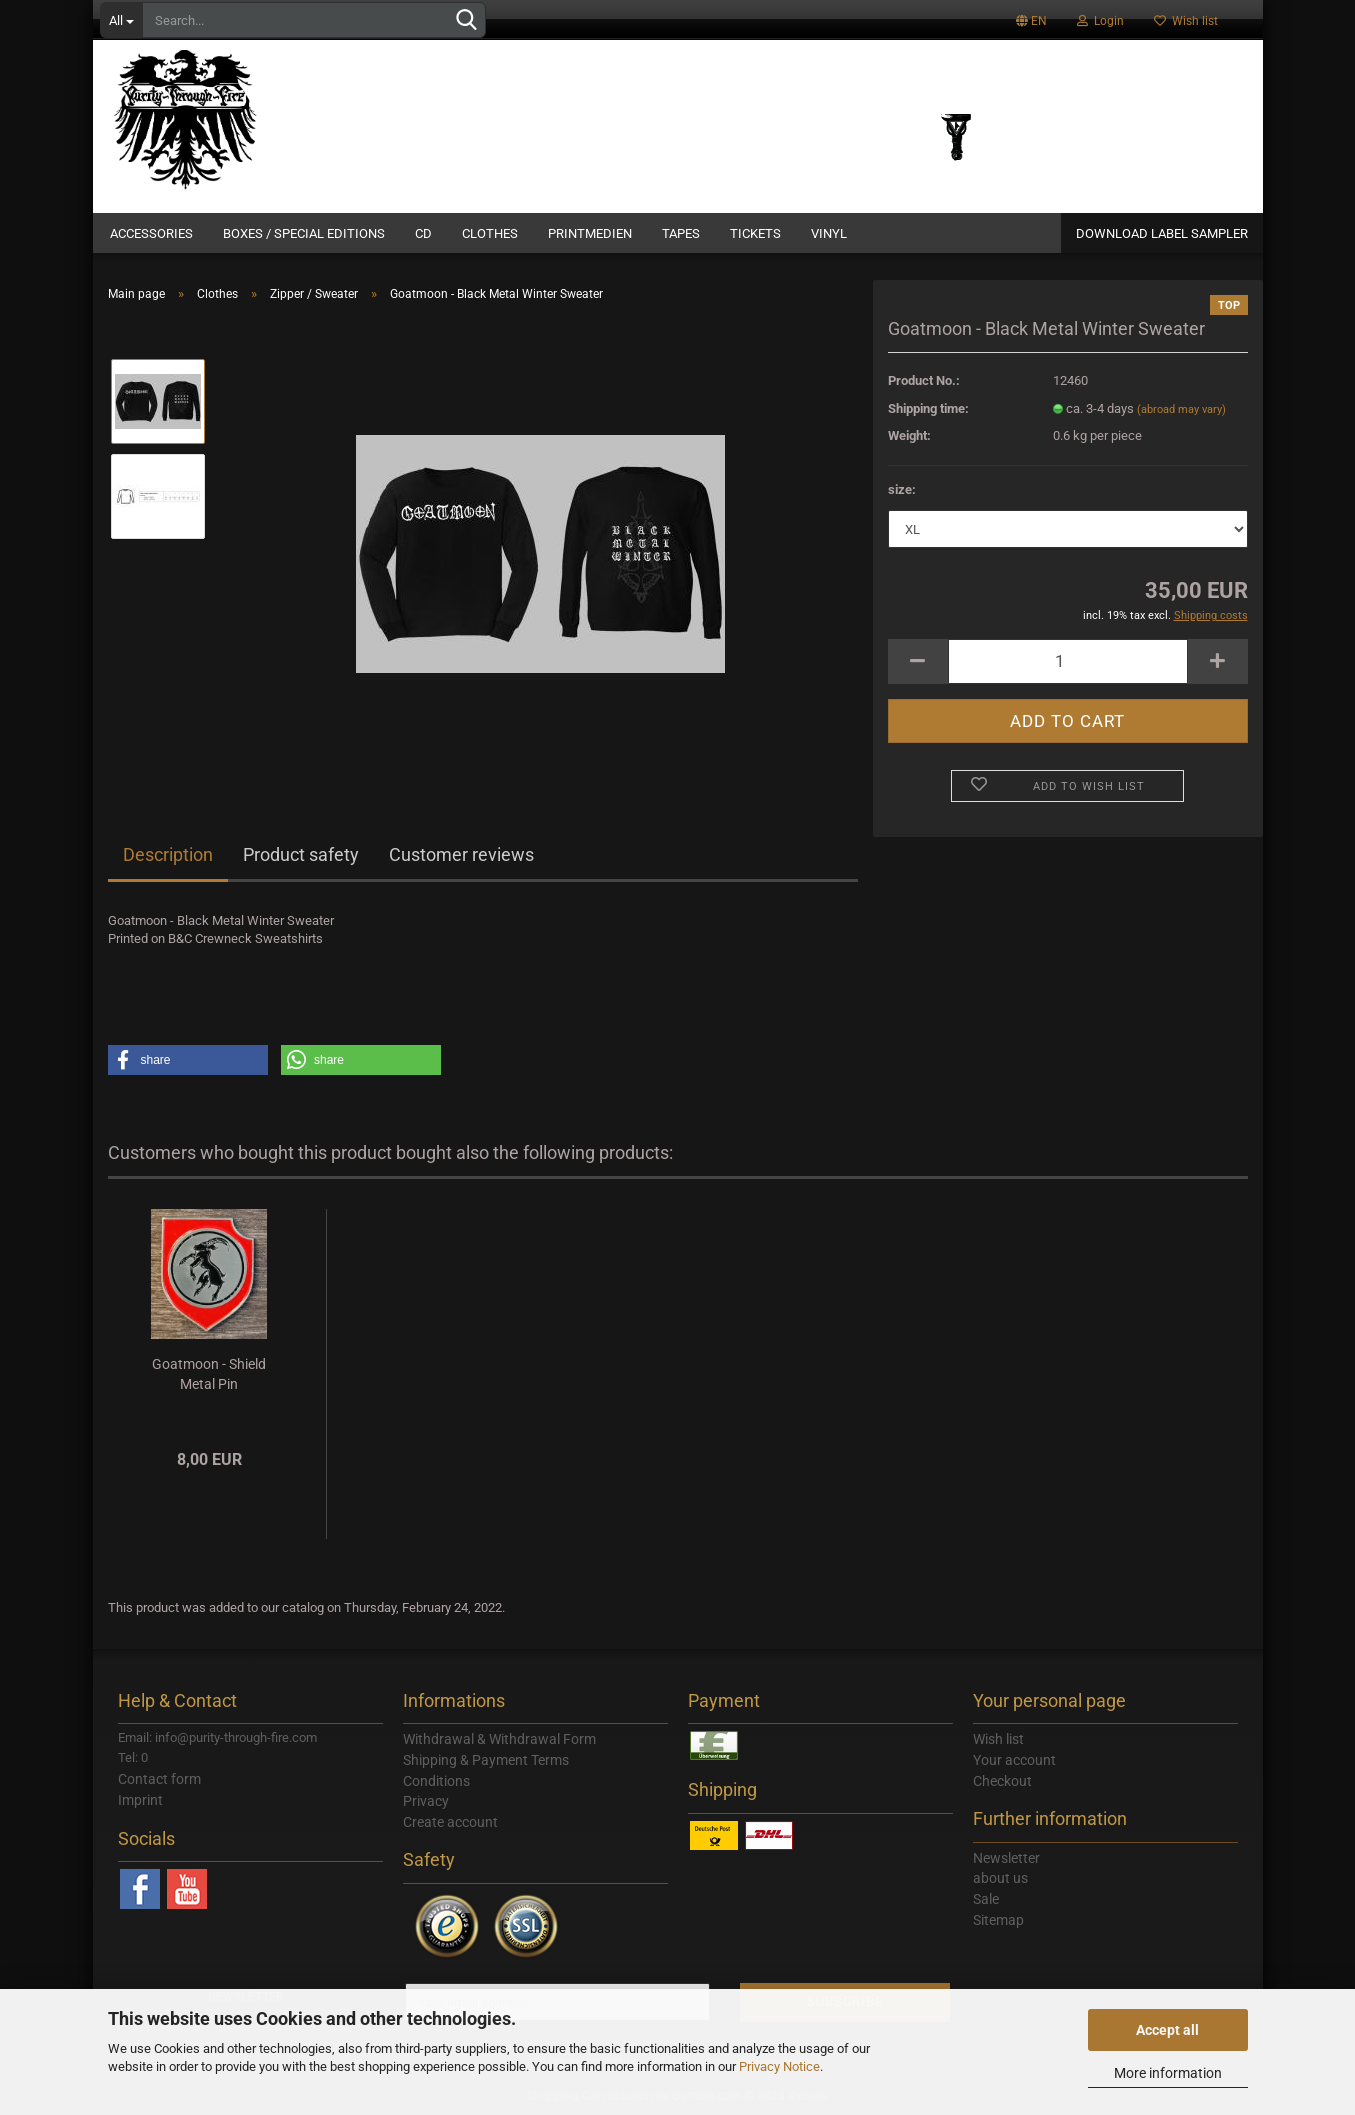 The image size is (1355, 2115). I want to click on [button], so click(188, 1060).